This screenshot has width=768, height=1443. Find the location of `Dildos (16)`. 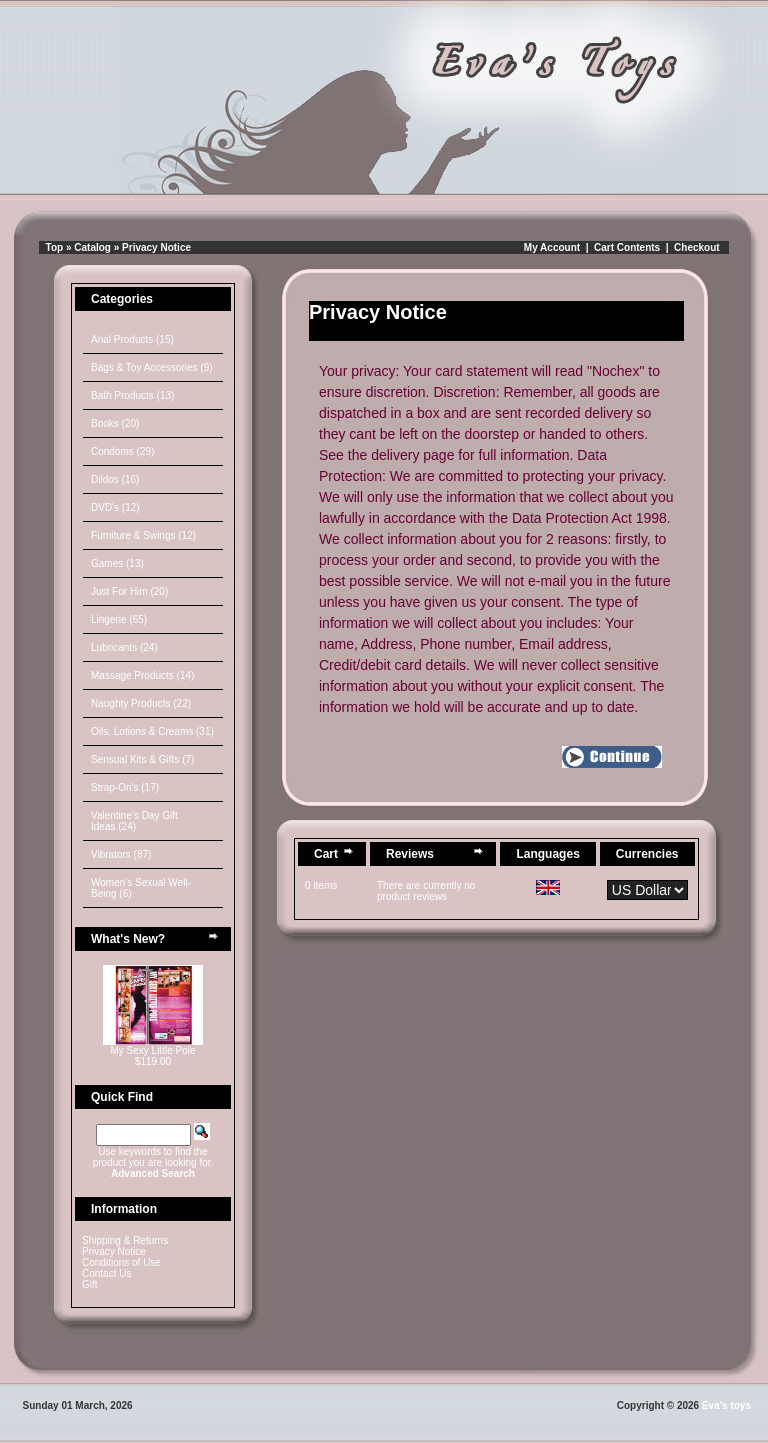

Dildos (16) is located at coordinates (115, 479).